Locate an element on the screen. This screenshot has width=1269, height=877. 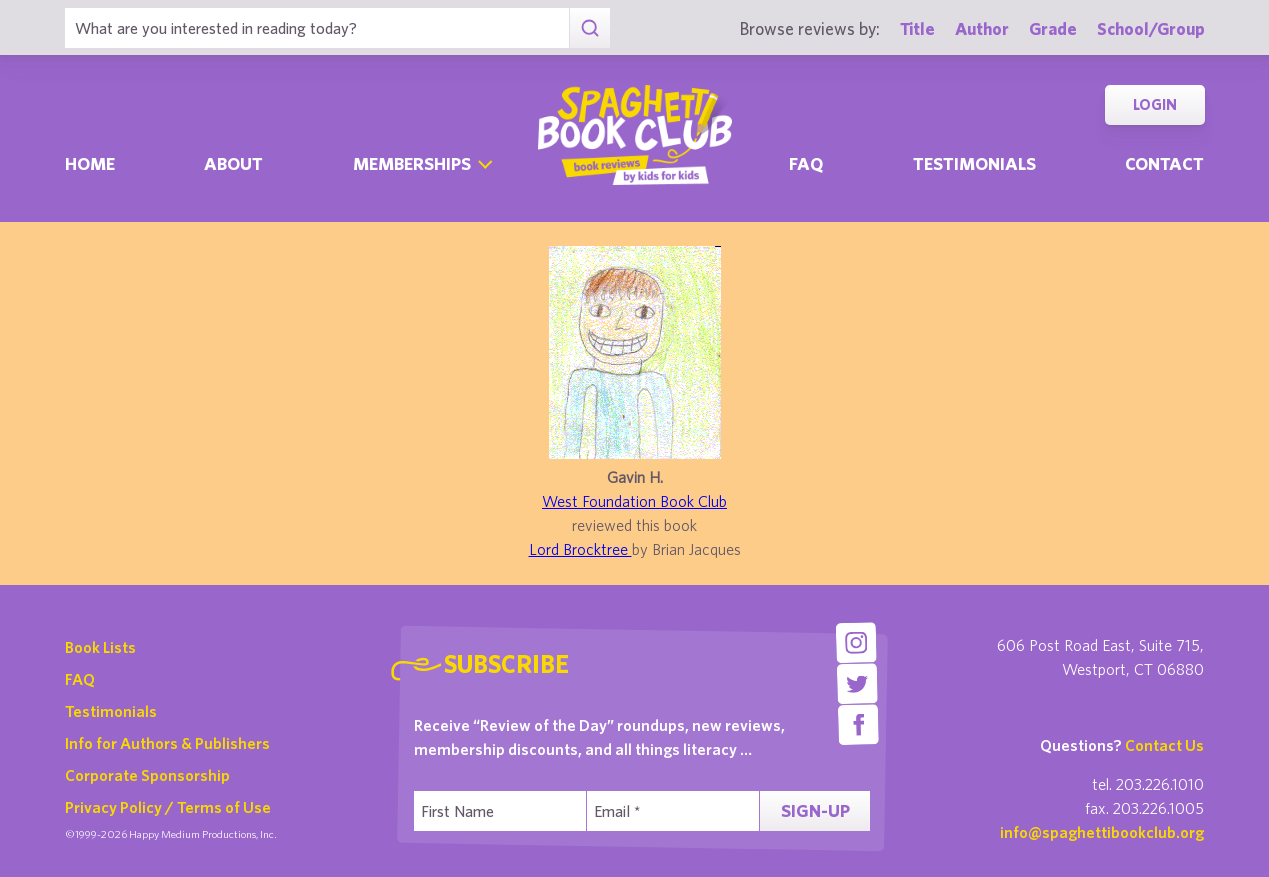
Contact is located at coordinates (1164, 163).